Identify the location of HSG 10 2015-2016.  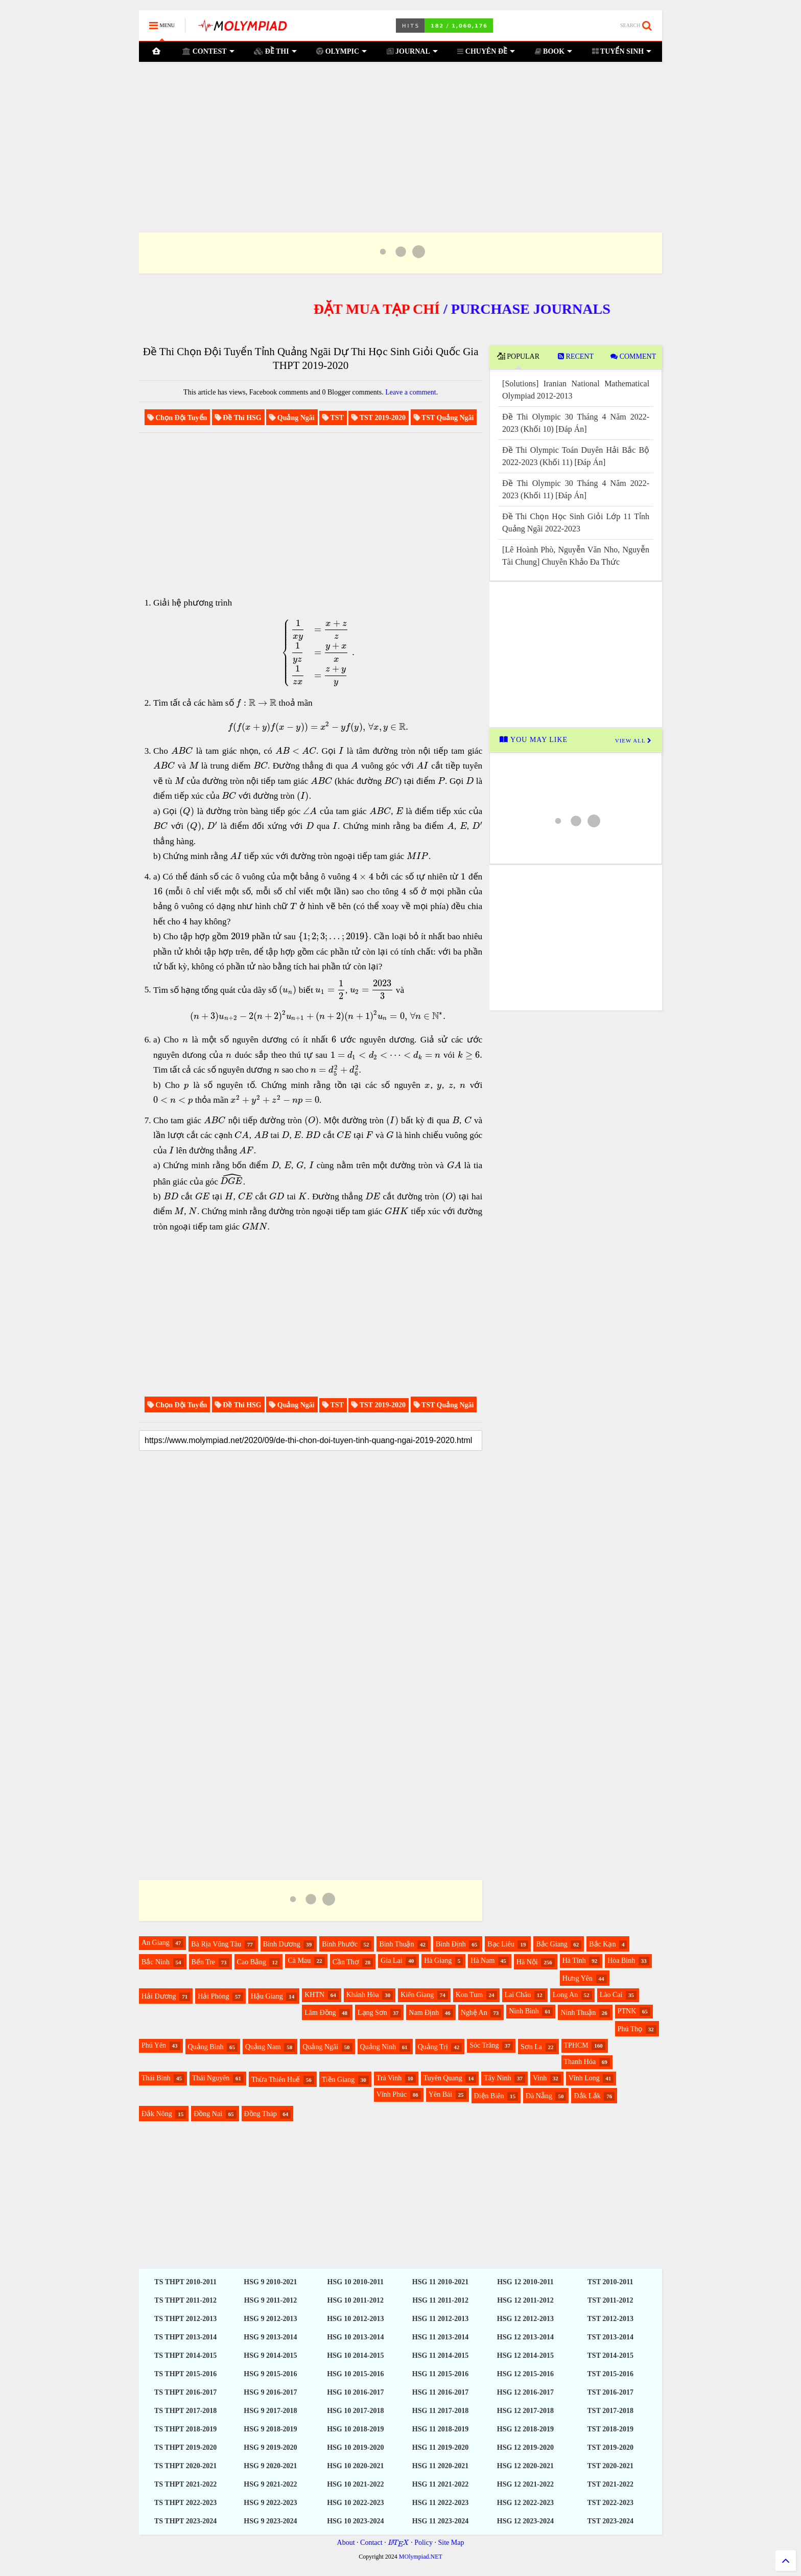
(355, 2374).